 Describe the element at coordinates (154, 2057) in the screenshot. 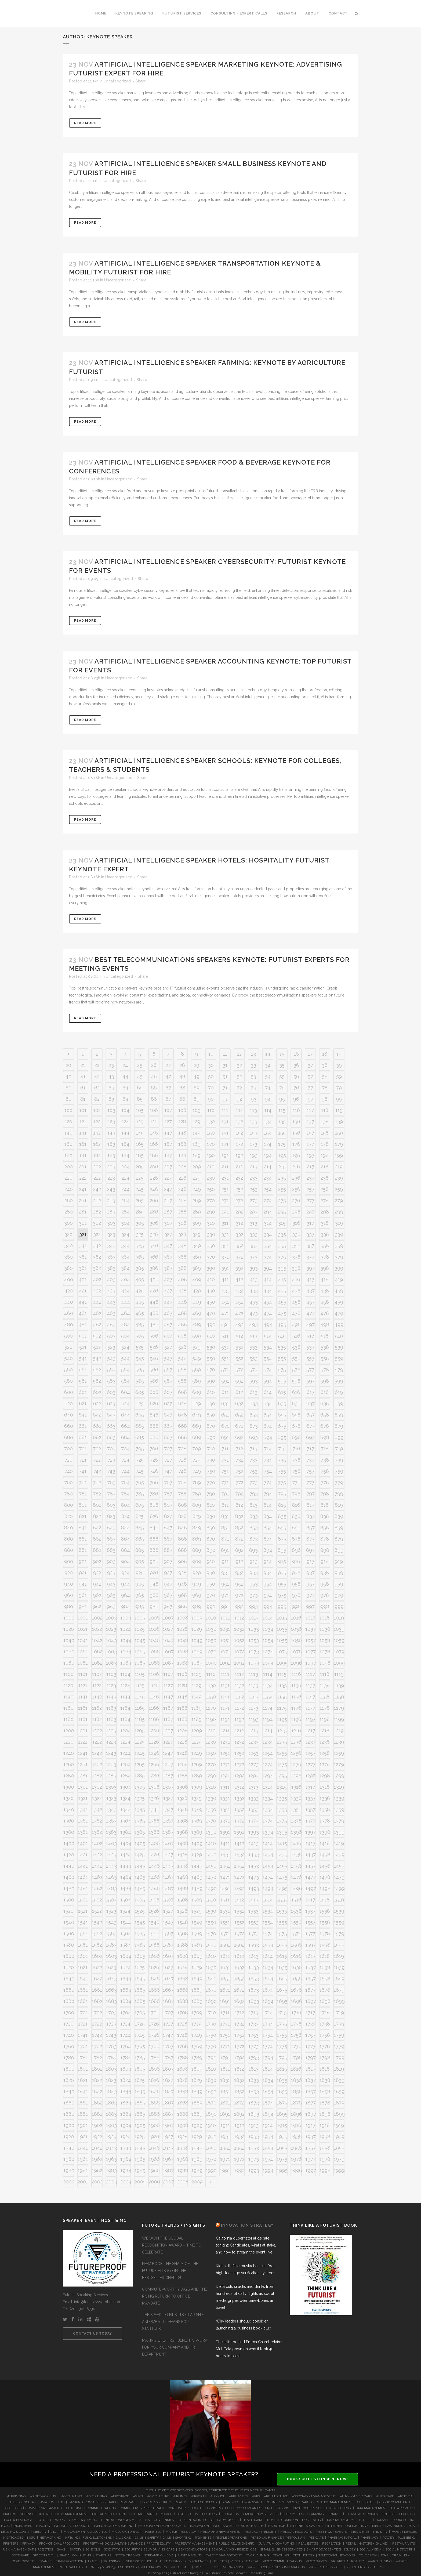

I see `1786` at that location.